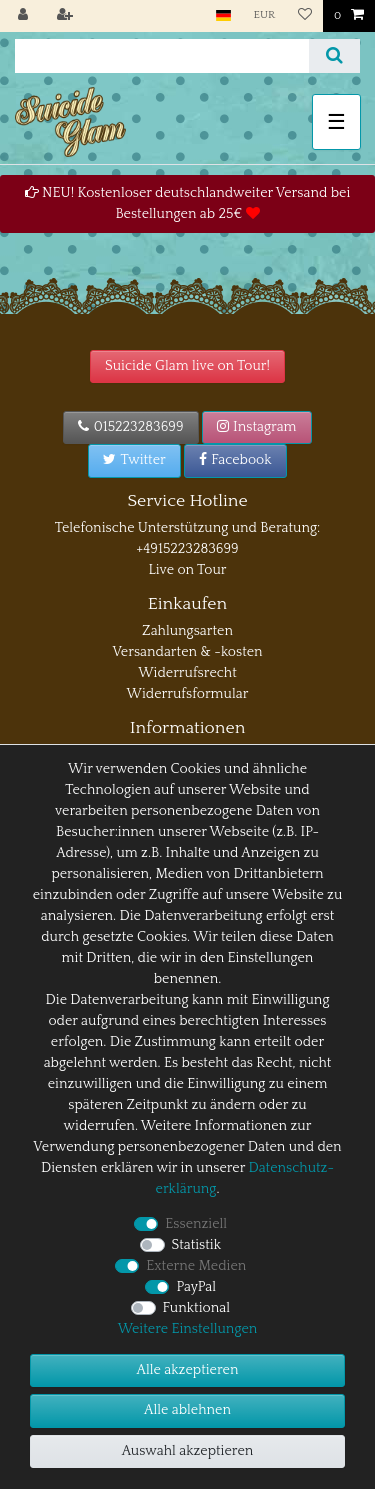  Describe the element at coordinates (257, 427) in the screenshot. I see `Instagram` at that location.